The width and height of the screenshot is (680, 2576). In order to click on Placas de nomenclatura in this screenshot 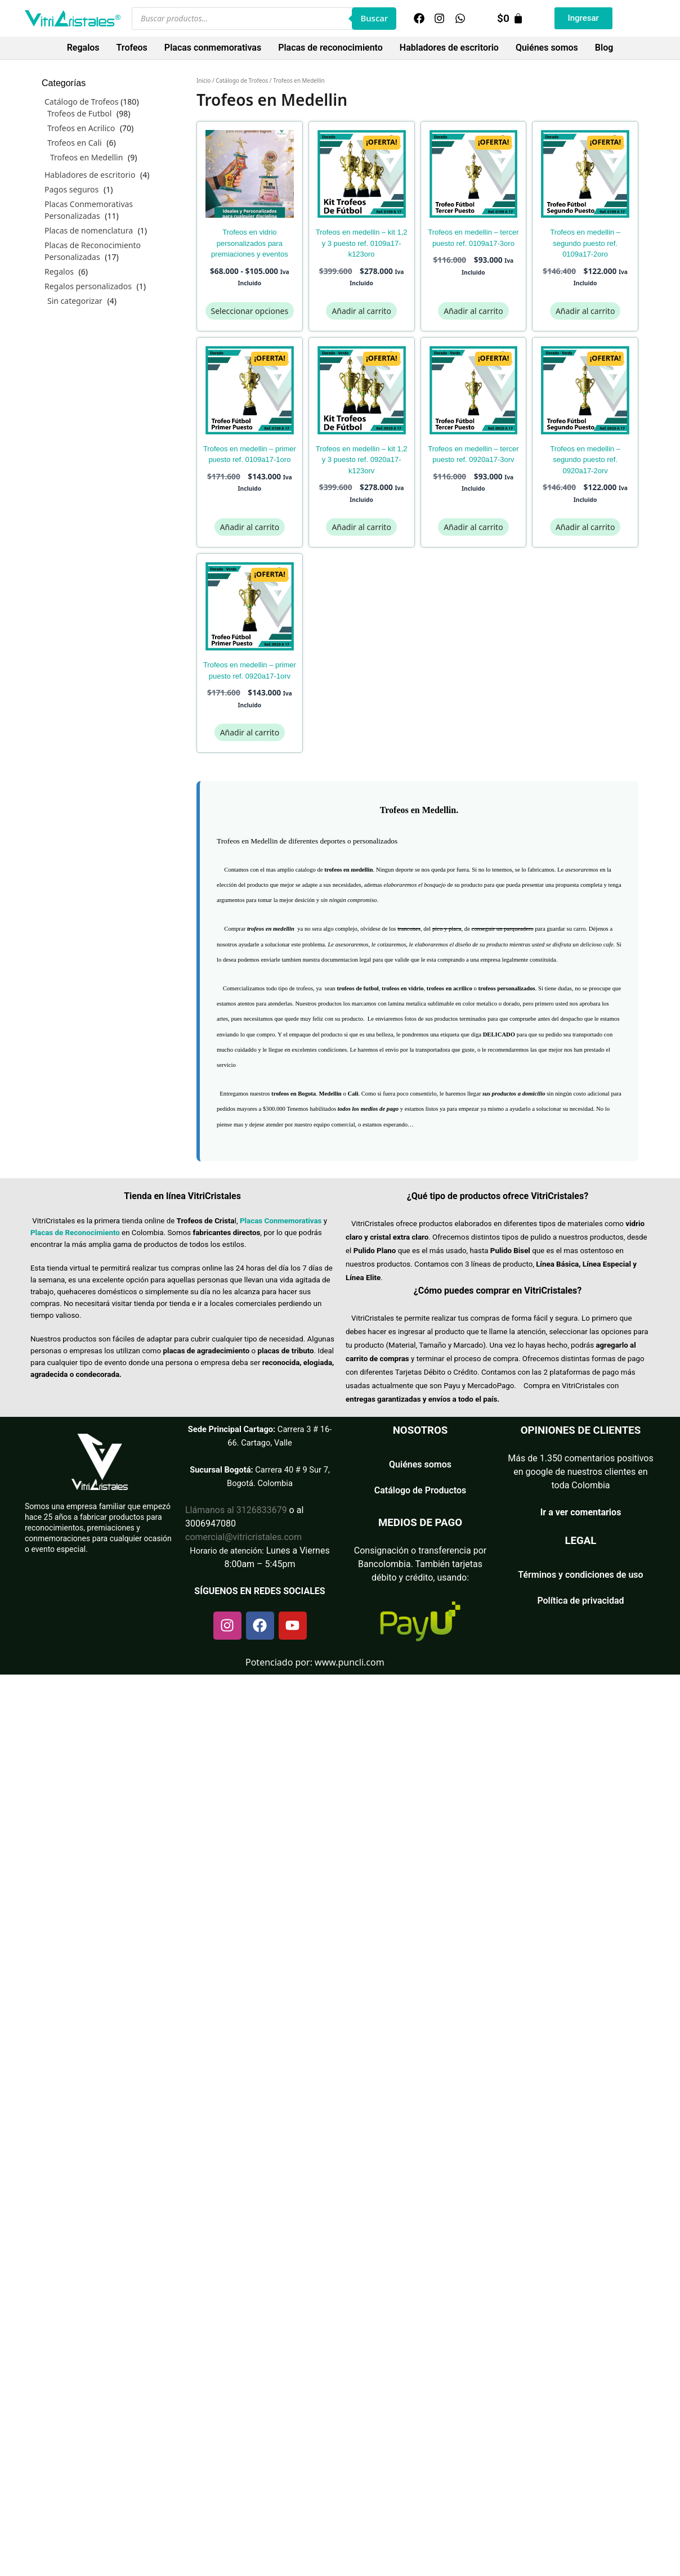, I will do `click(88, 230)`.